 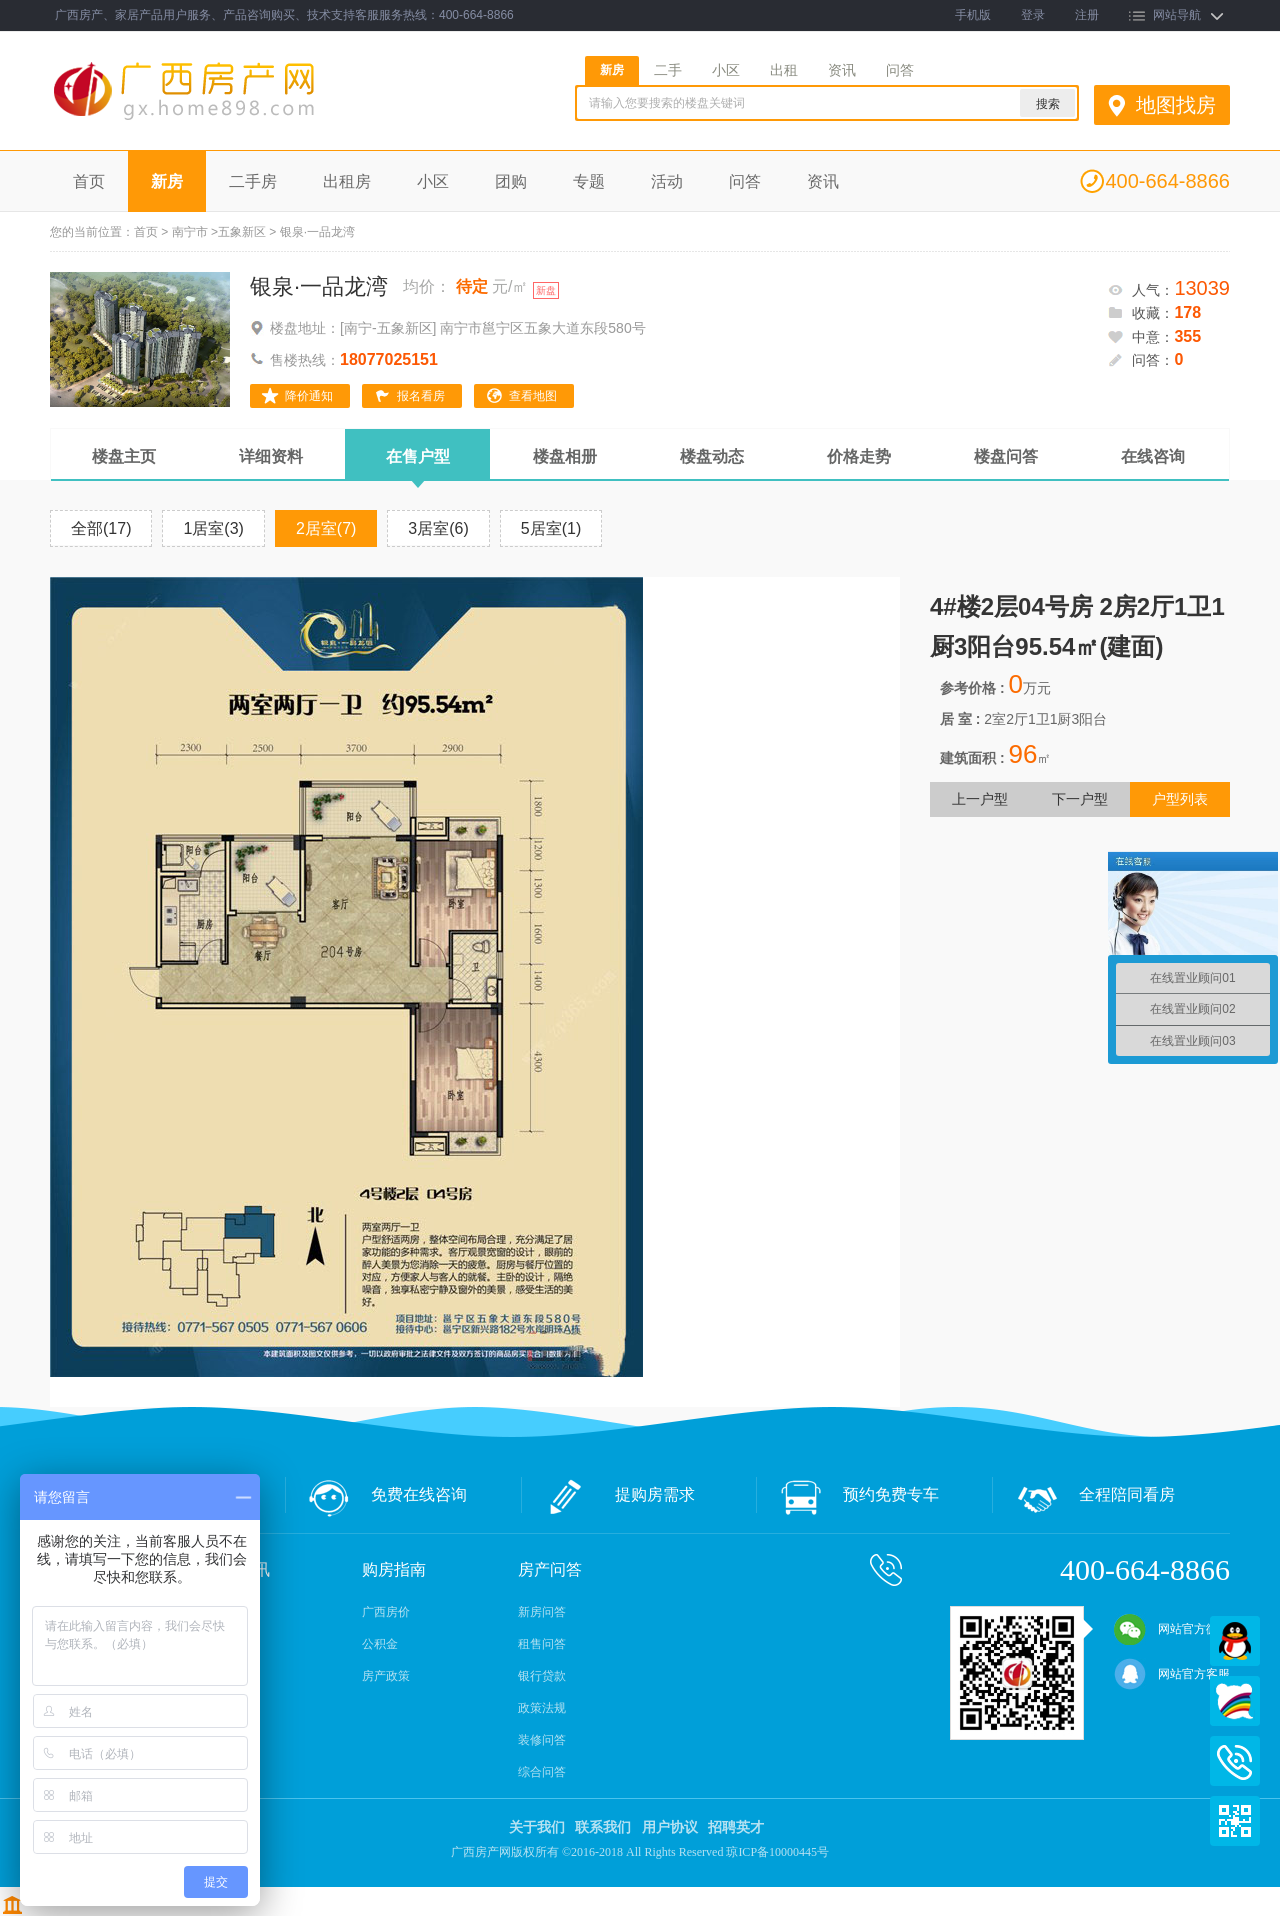 I want to click on 网站官方微信, so click(x=1172, y=1629).